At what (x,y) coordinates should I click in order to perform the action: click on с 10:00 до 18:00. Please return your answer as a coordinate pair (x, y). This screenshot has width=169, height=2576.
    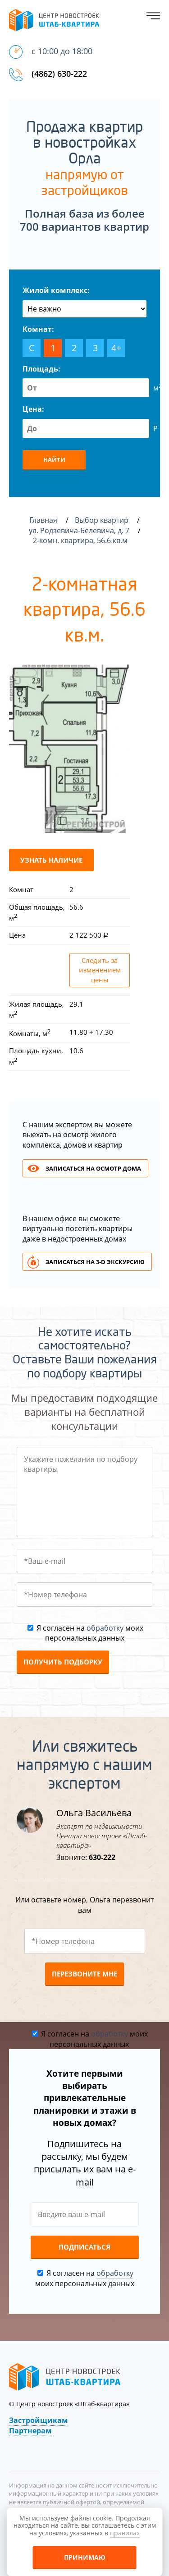
    Looking at the image, I should click on (62, 51).